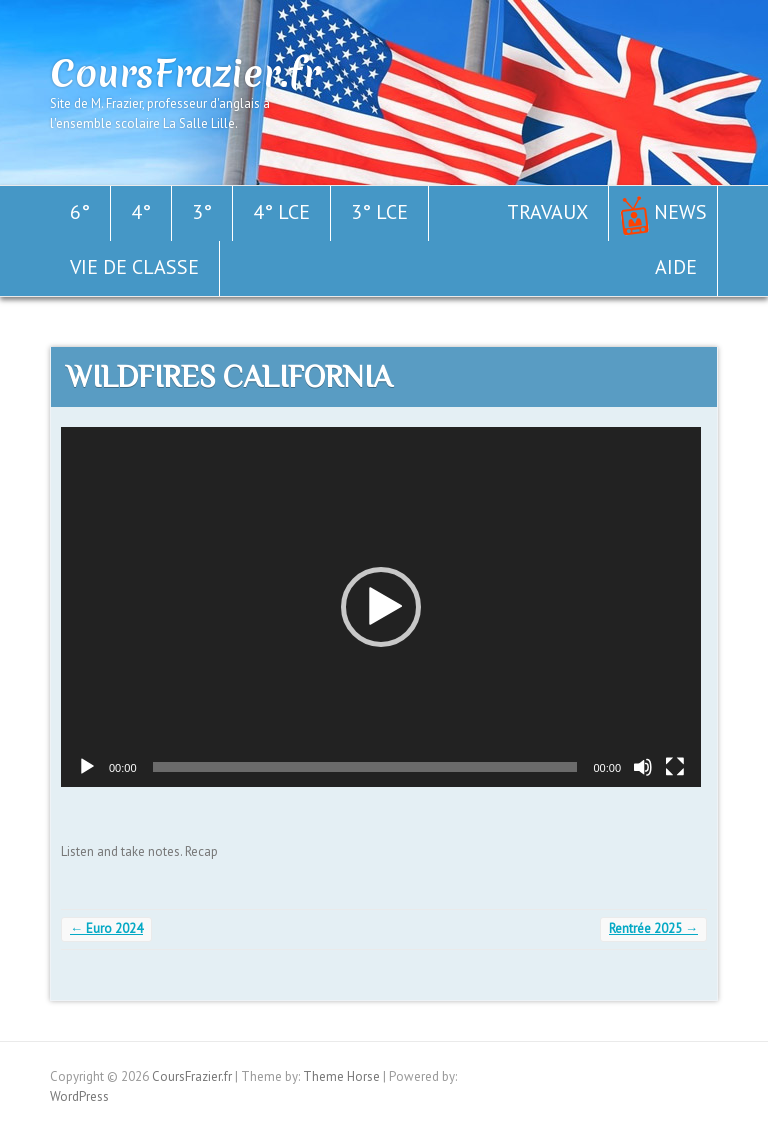 The image size is (768, 1127). Describe the element at coordinates (675, 767) in the screenshot. I see `[Plein écran]` at that location.